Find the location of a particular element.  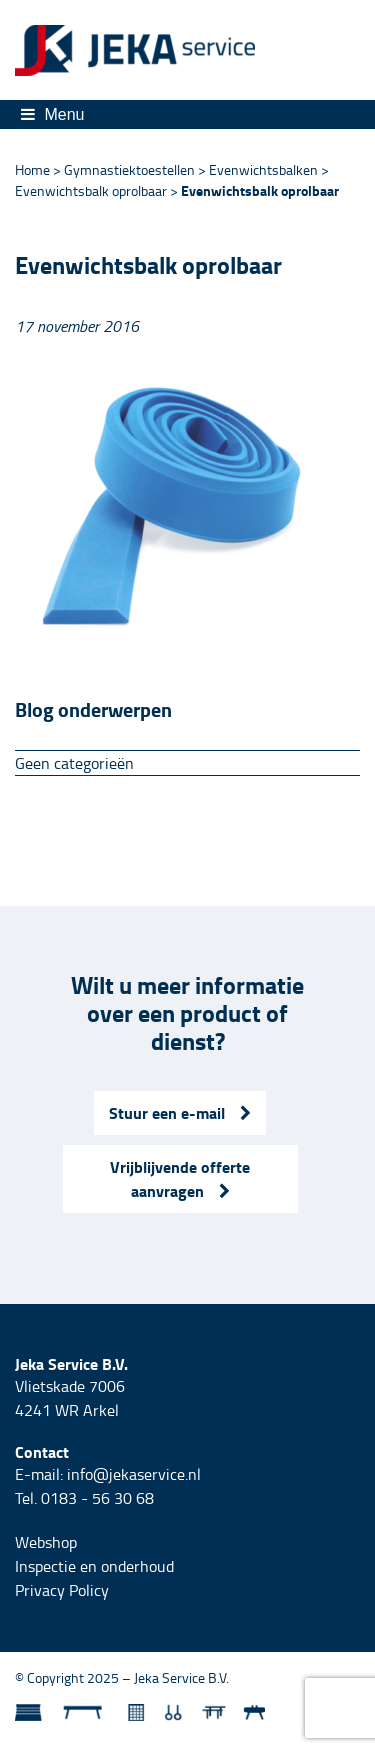

Privacy Policy is located at coordinates (62, 1590).